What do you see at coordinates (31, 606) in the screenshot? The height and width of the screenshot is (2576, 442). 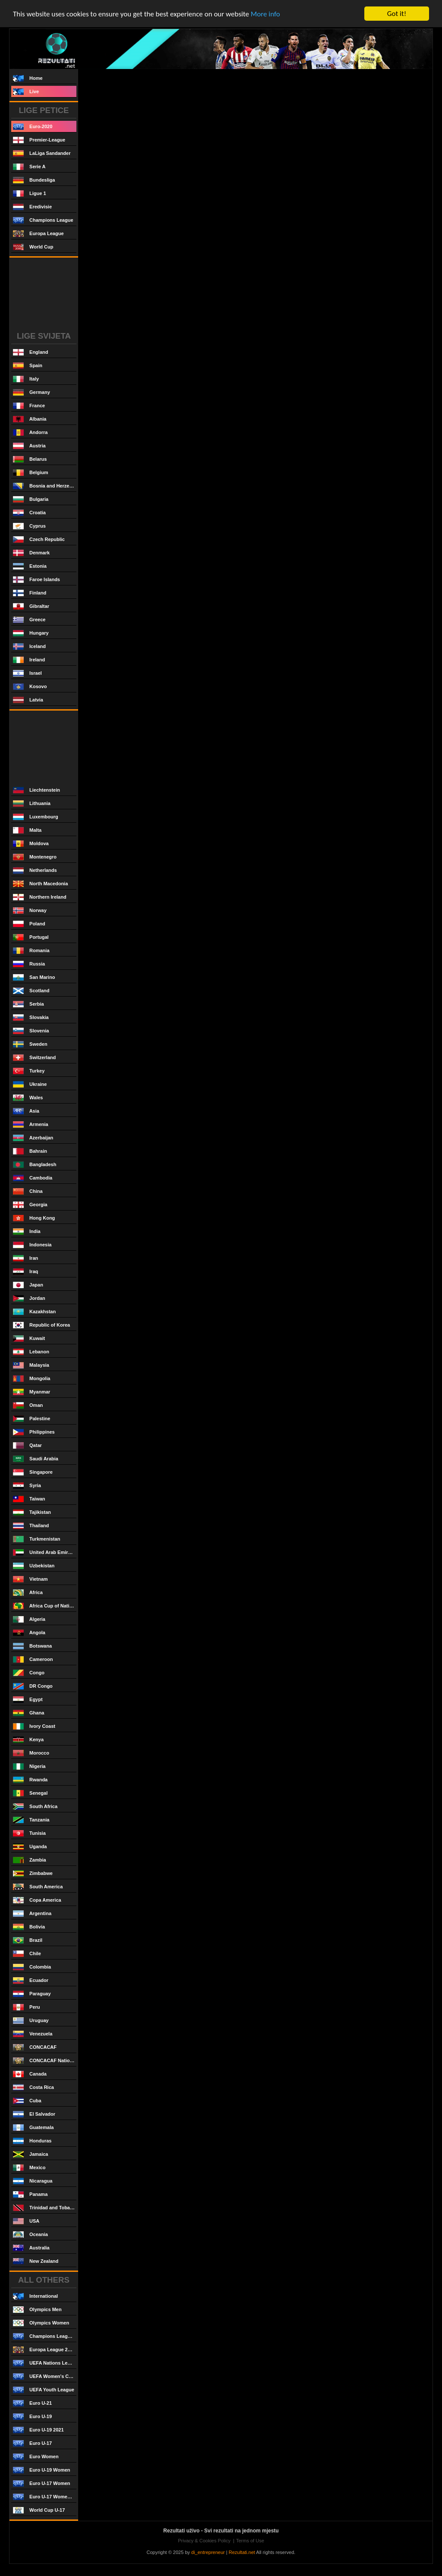 I see `Gibraltar` at bounding box center [31, 606].